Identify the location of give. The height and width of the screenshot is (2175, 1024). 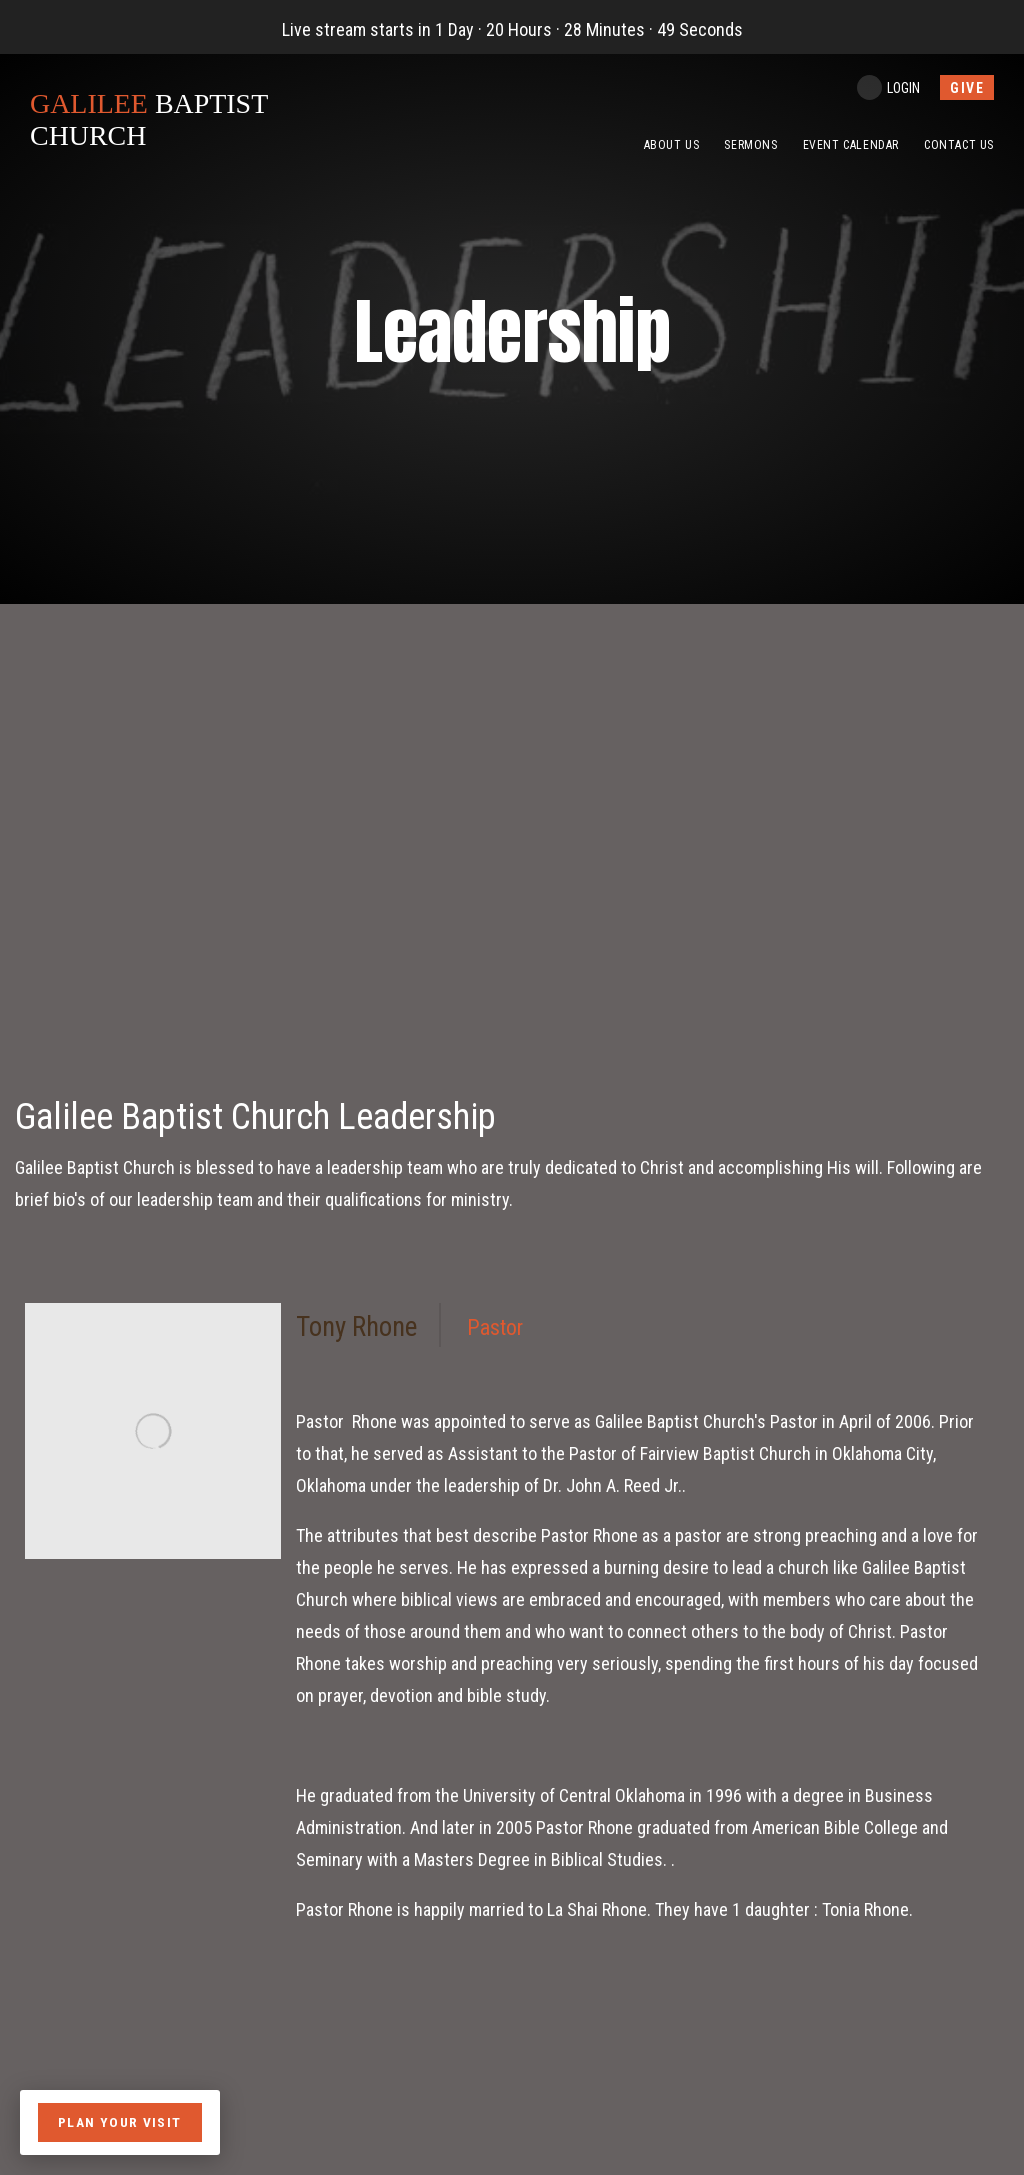
(967, 88).